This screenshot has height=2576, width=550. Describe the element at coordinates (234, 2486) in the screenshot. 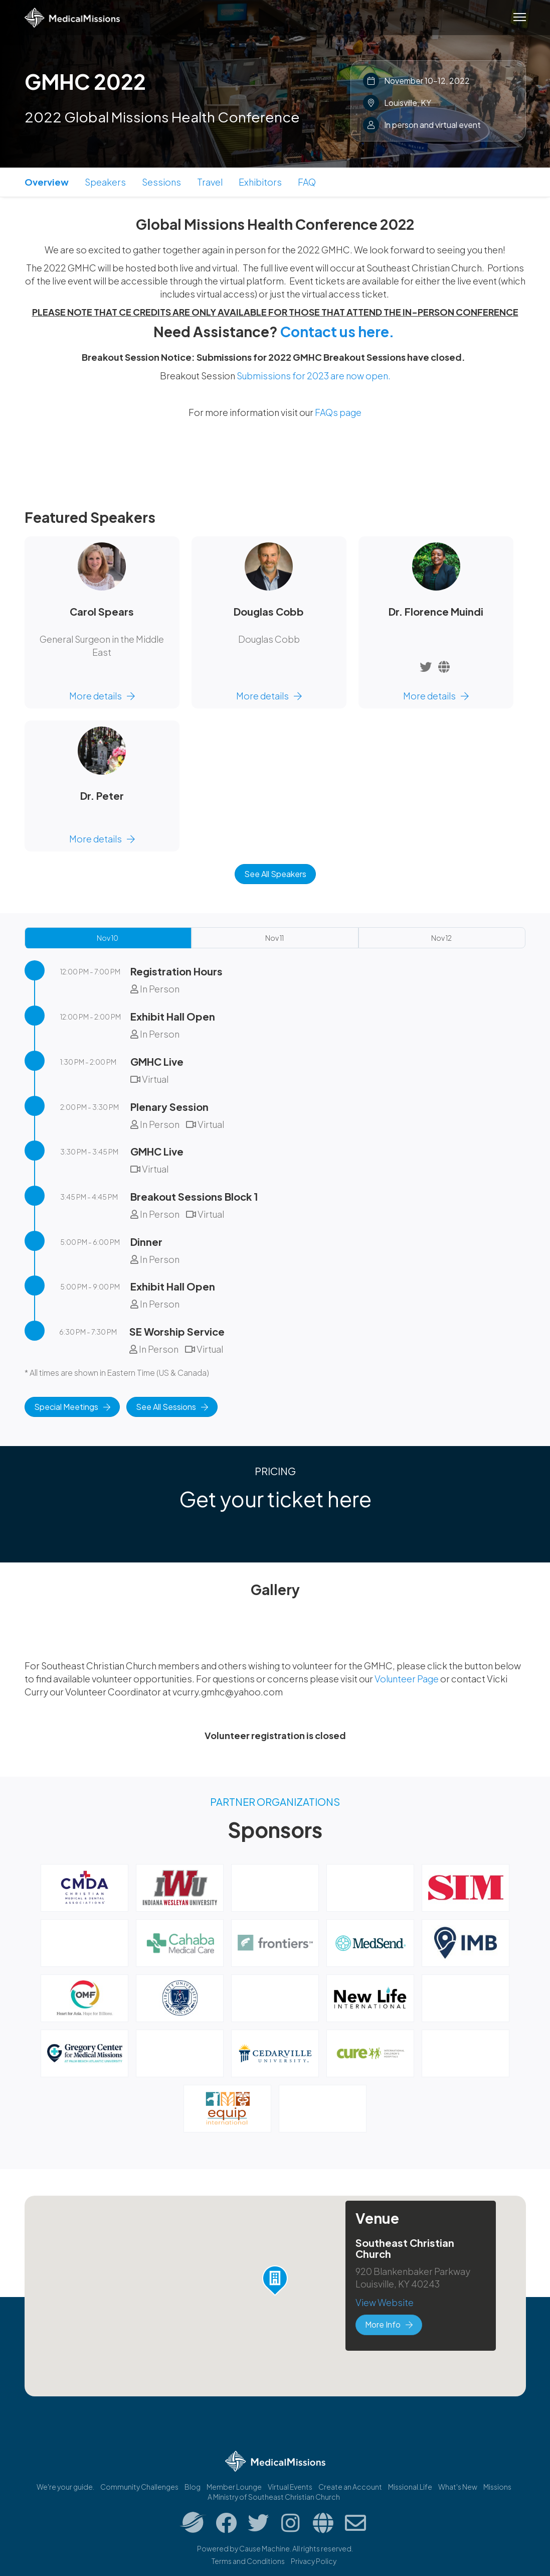

I see `Member Lounge` at that location.